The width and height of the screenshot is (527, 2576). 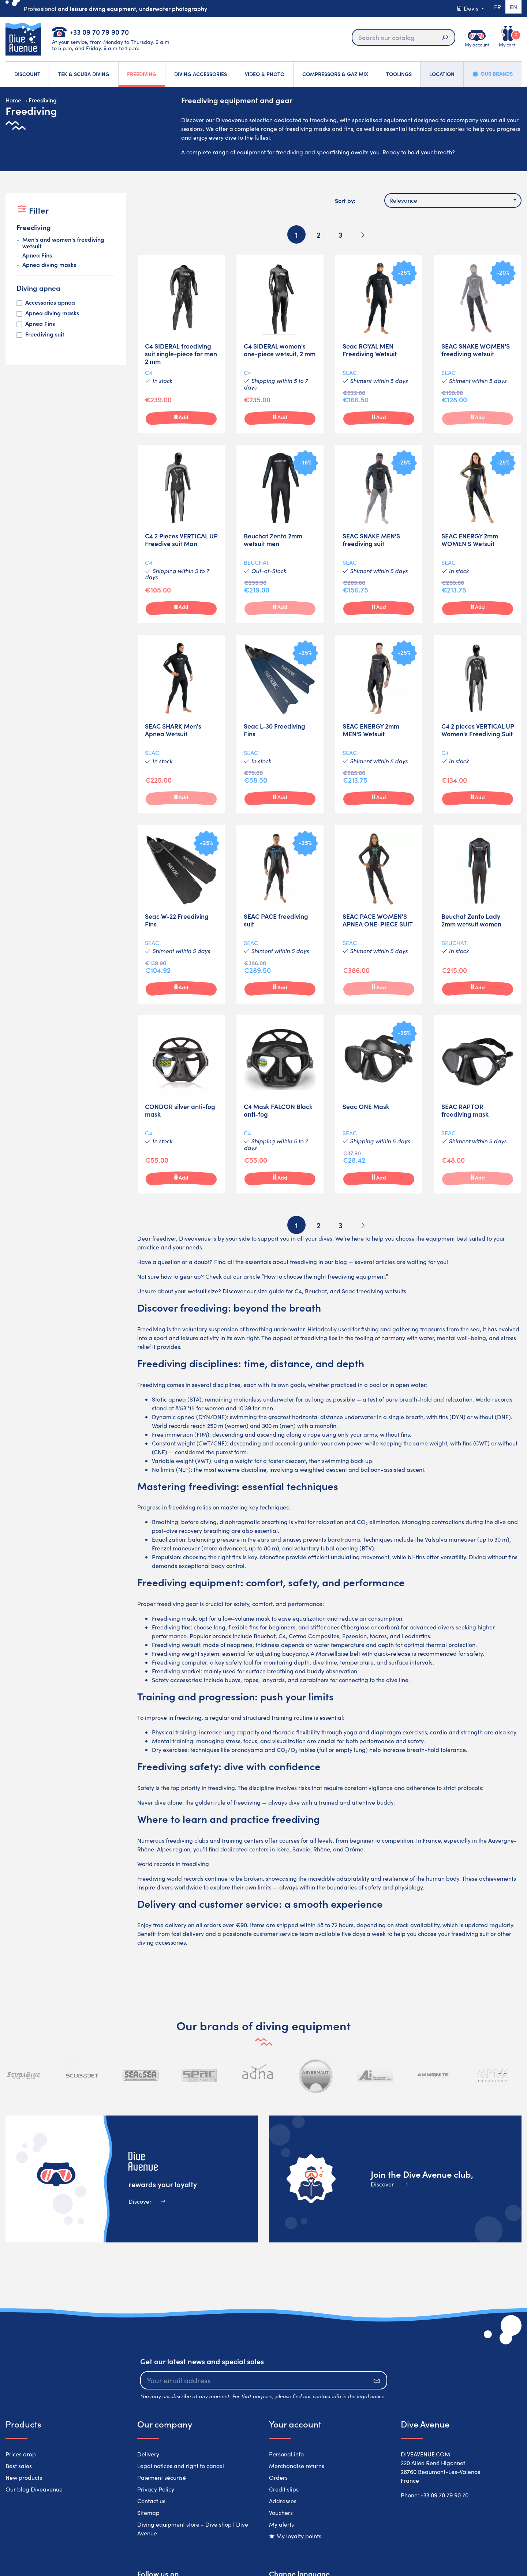 I want to click on [combobox], so click(x=453, y=200).